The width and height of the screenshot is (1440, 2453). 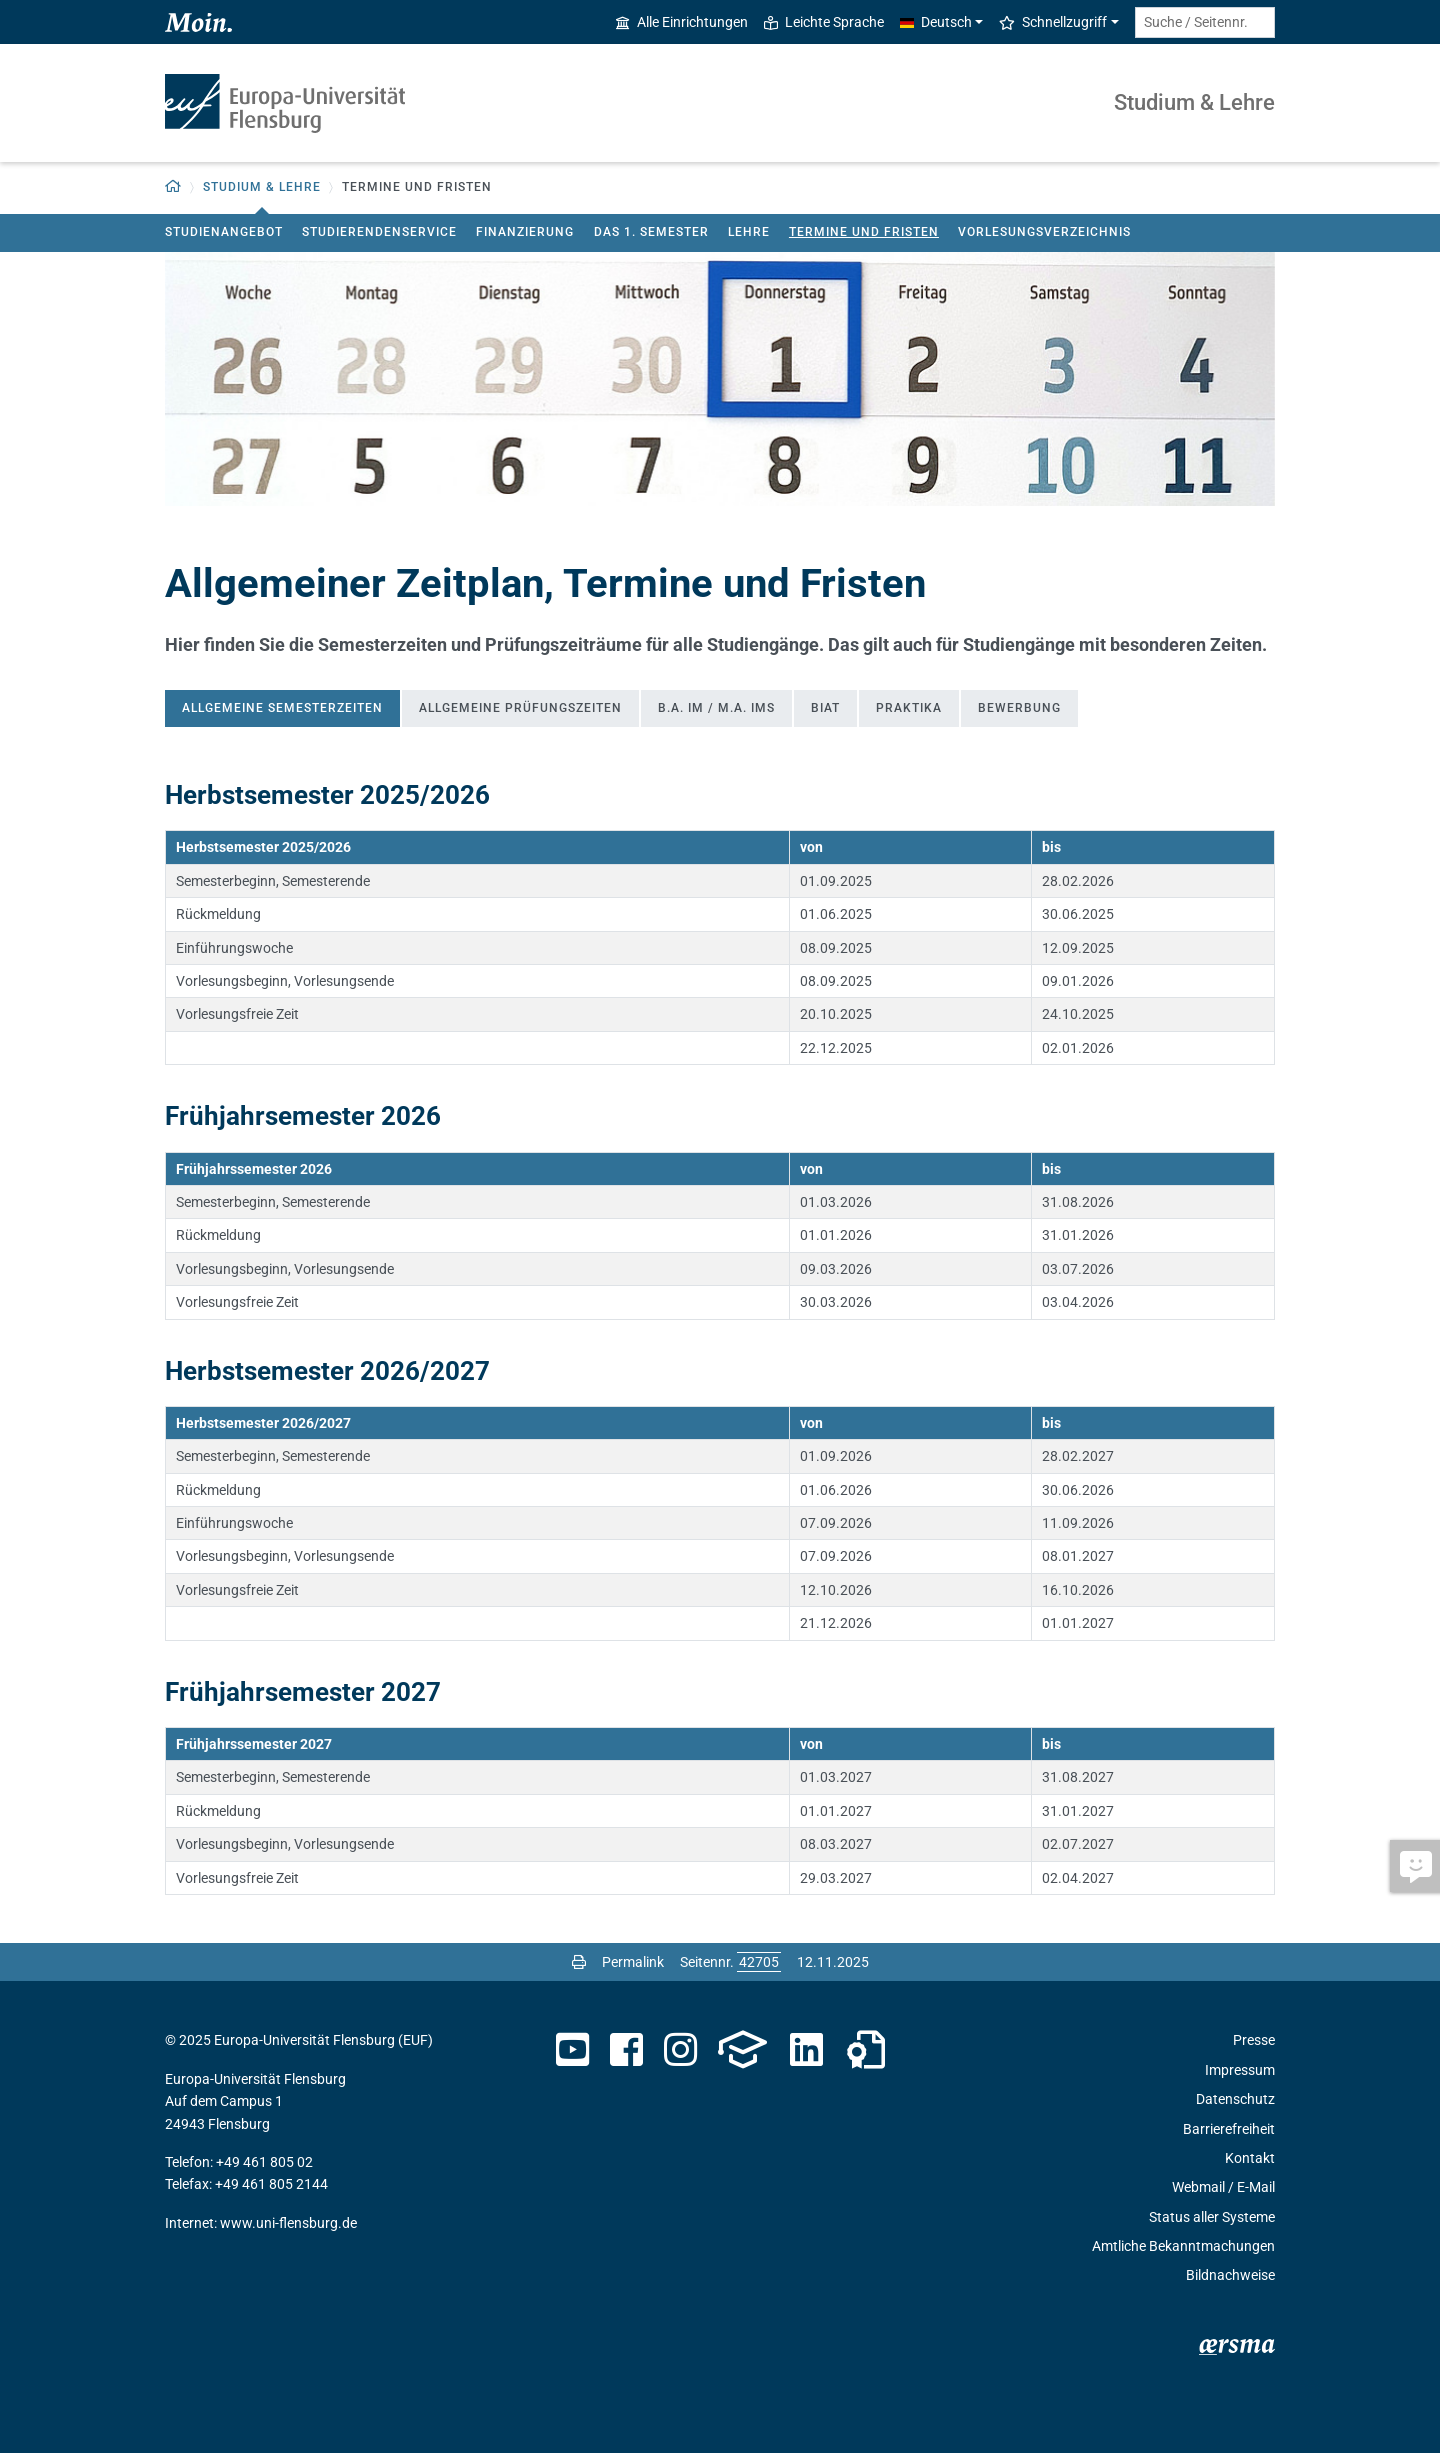 What do you see at coordinates (651, 232) in the screenshot?
I see `Das 1. Semester` at bounding box center [651, 232].